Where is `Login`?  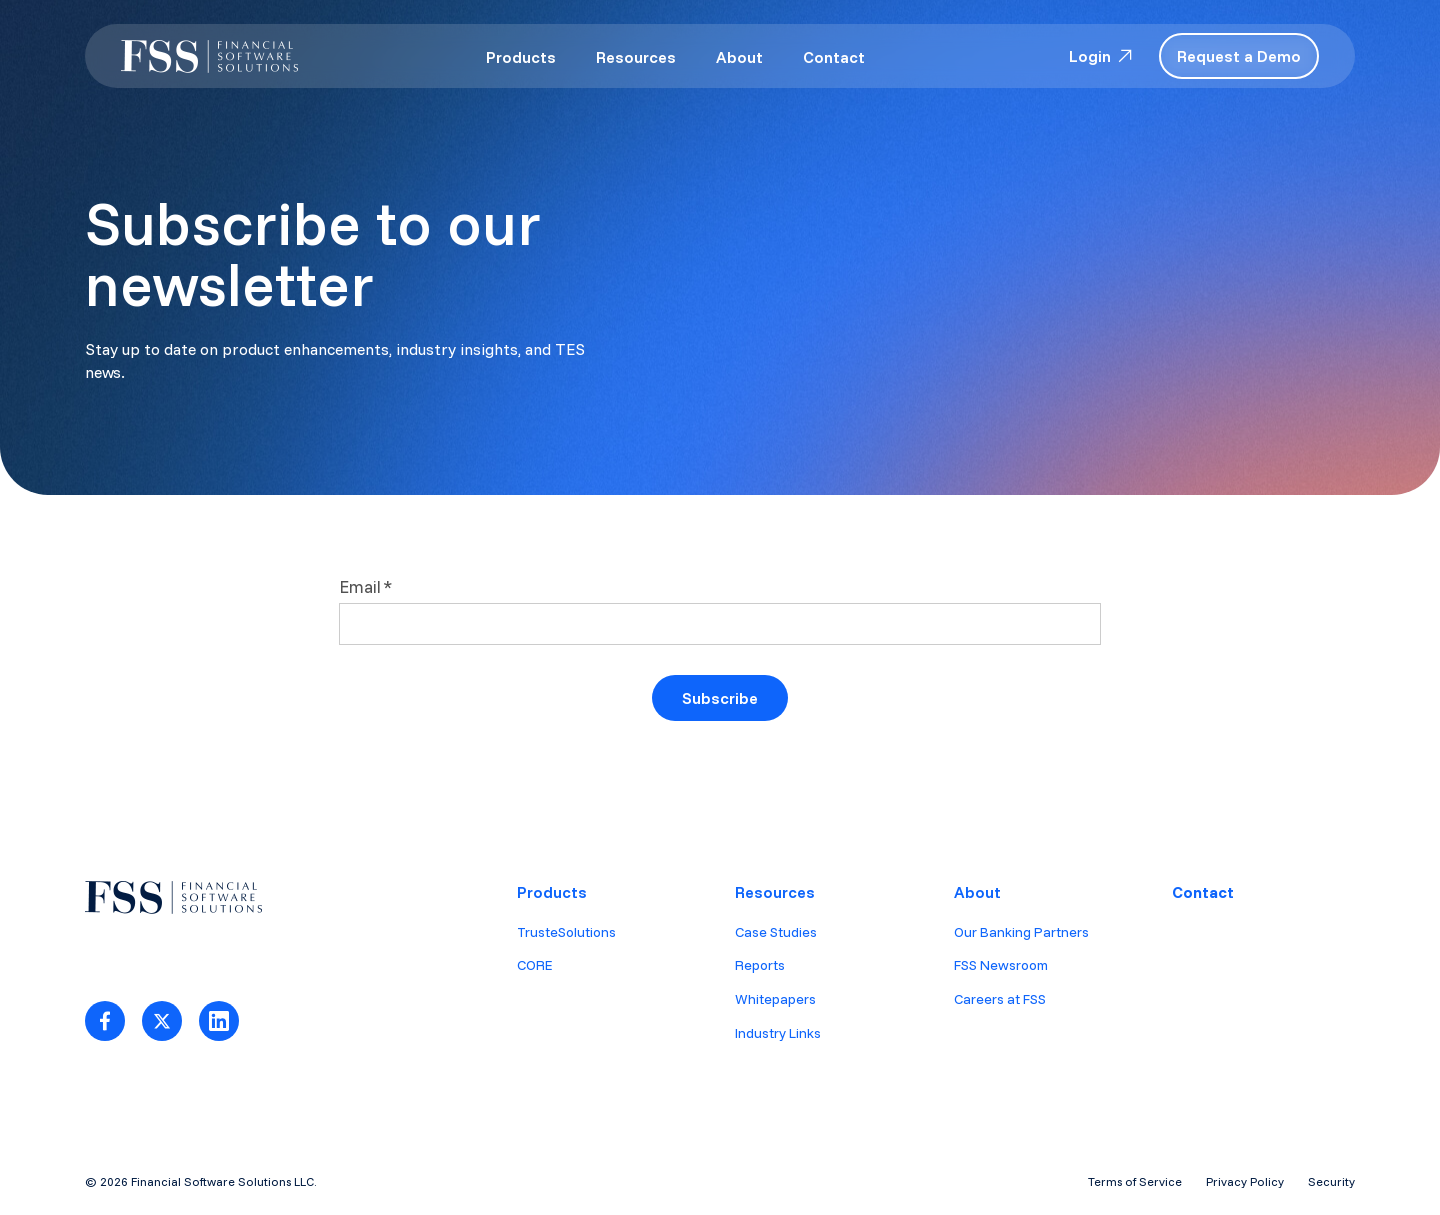 Login is located at coordinates (1102, 56).